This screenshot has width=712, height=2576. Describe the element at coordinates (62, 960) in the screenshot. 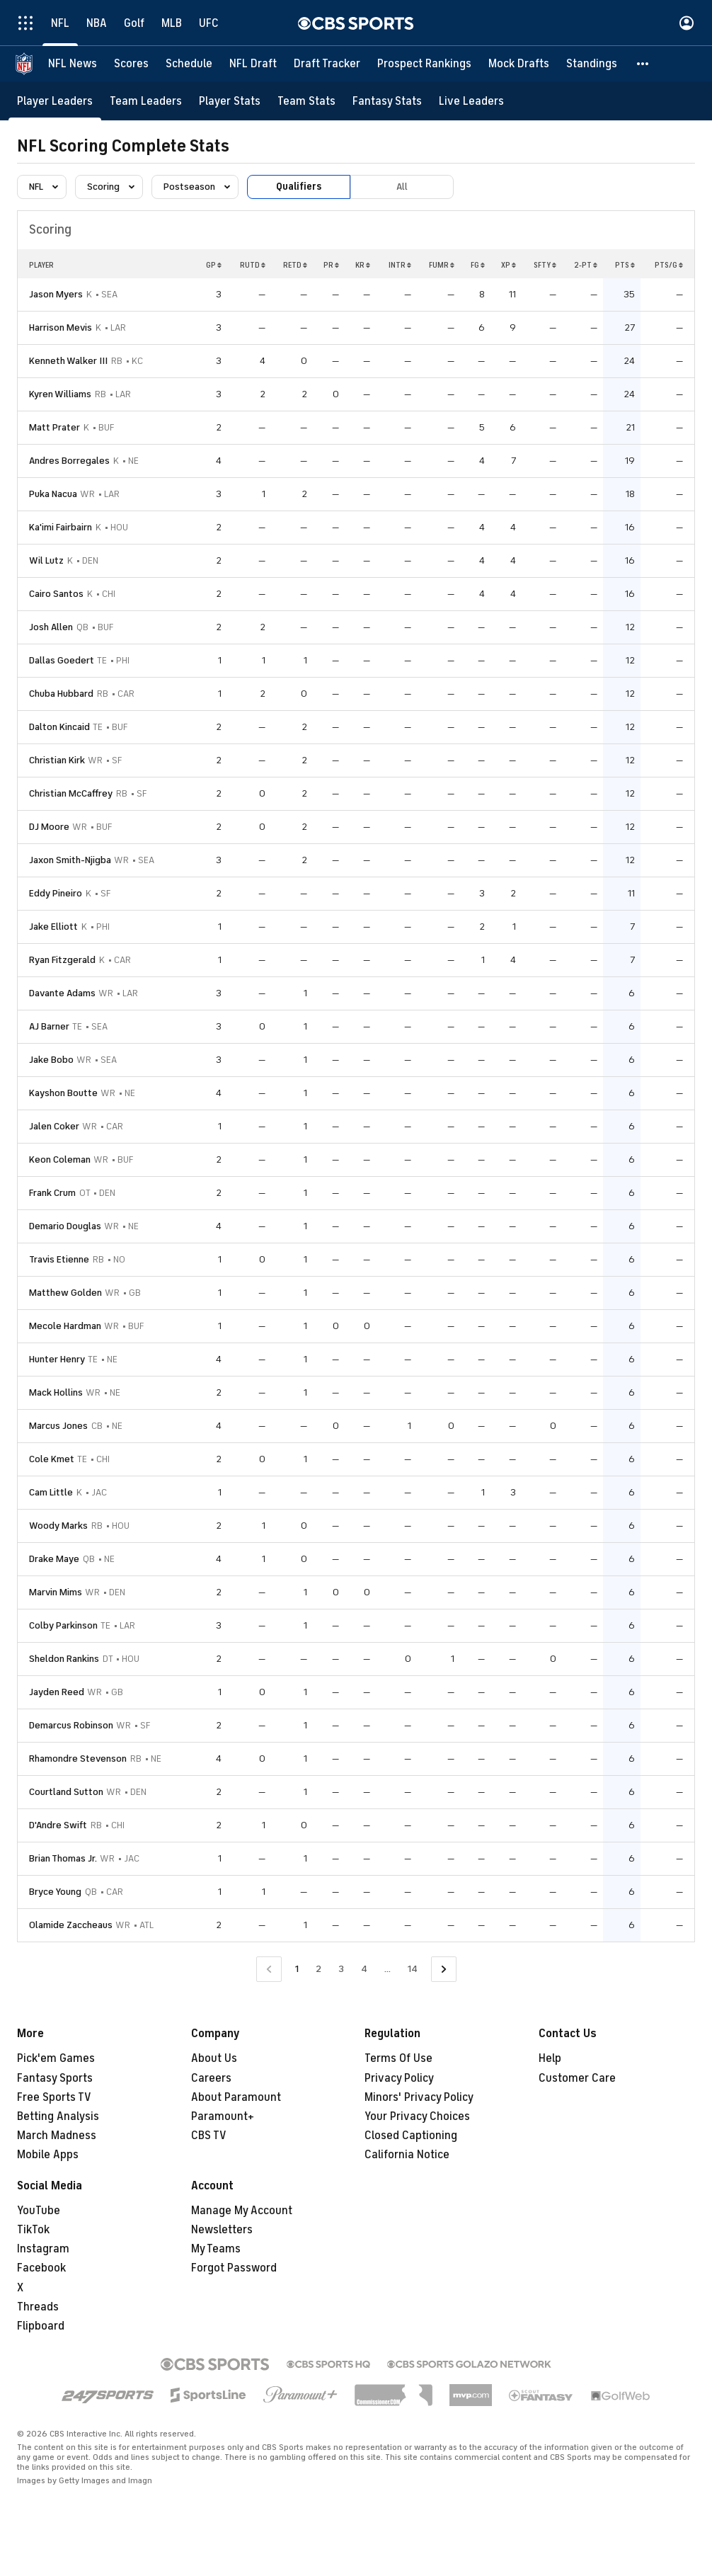

I see `Ryan Fitzgerald` at that location.